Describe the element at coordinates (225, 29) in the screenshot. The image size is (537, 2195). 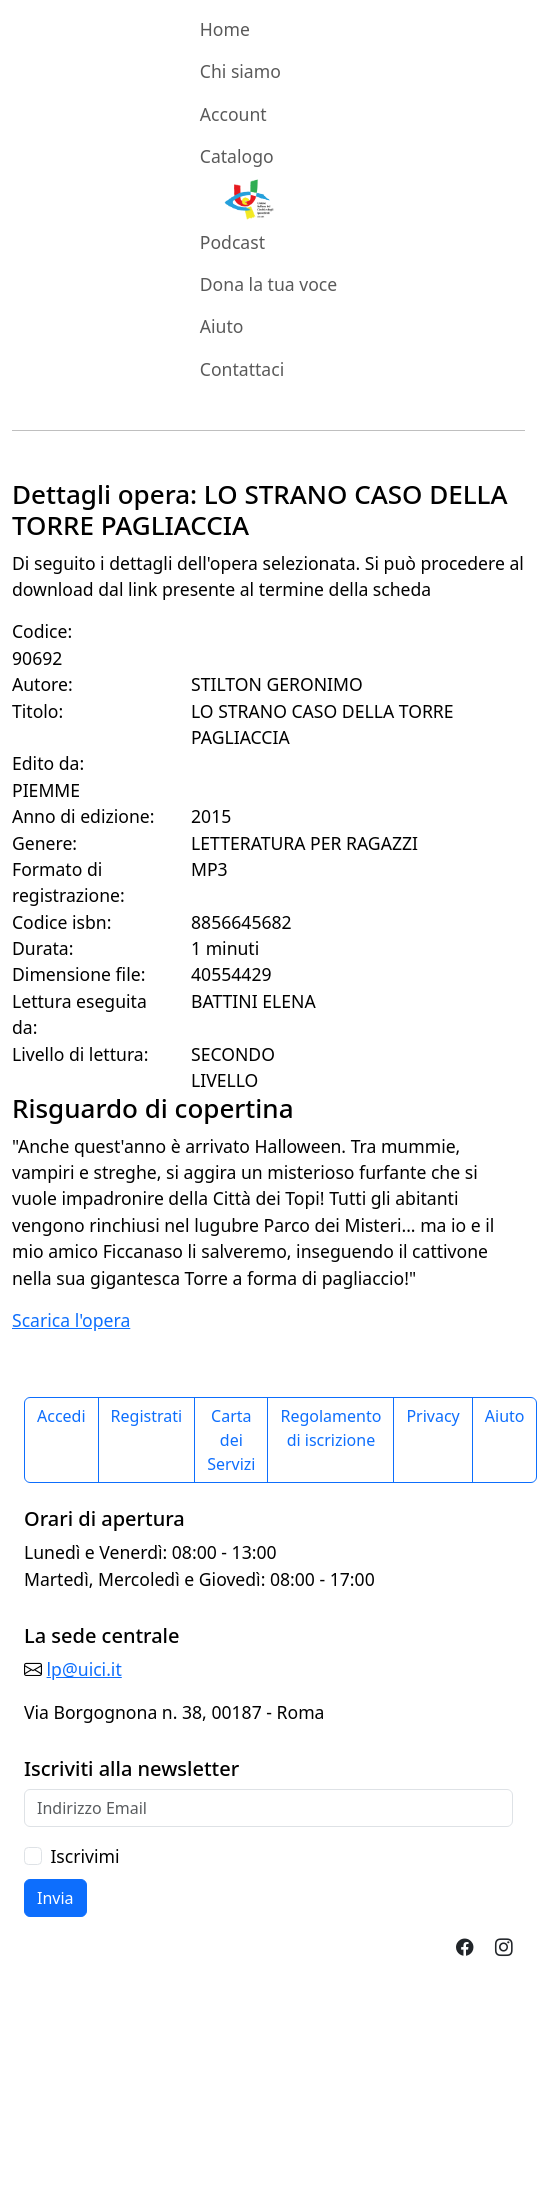
I see `Home` at that location.